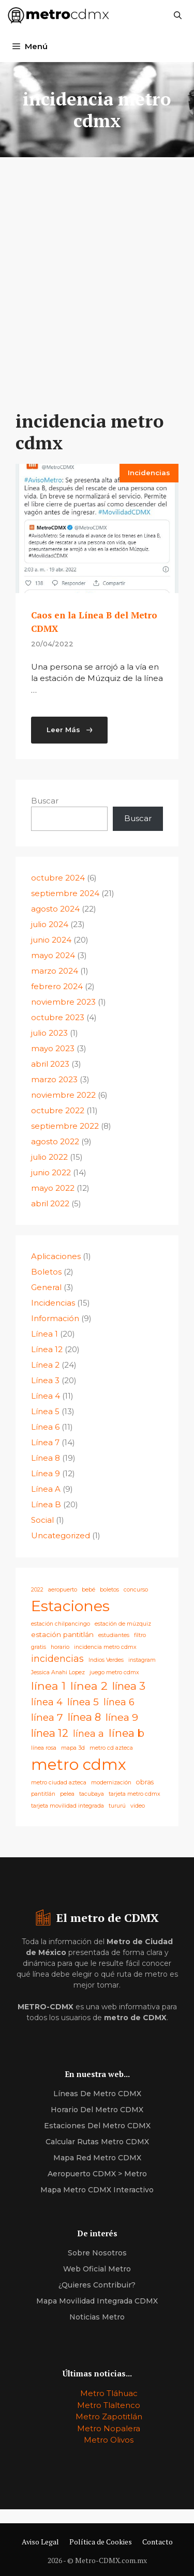 The image size is (194, 2576). Describe the element at coordinates (43, 1794) in the screenshot. I see `pantitlán [pantitlán (1 elemento)]` at that location.